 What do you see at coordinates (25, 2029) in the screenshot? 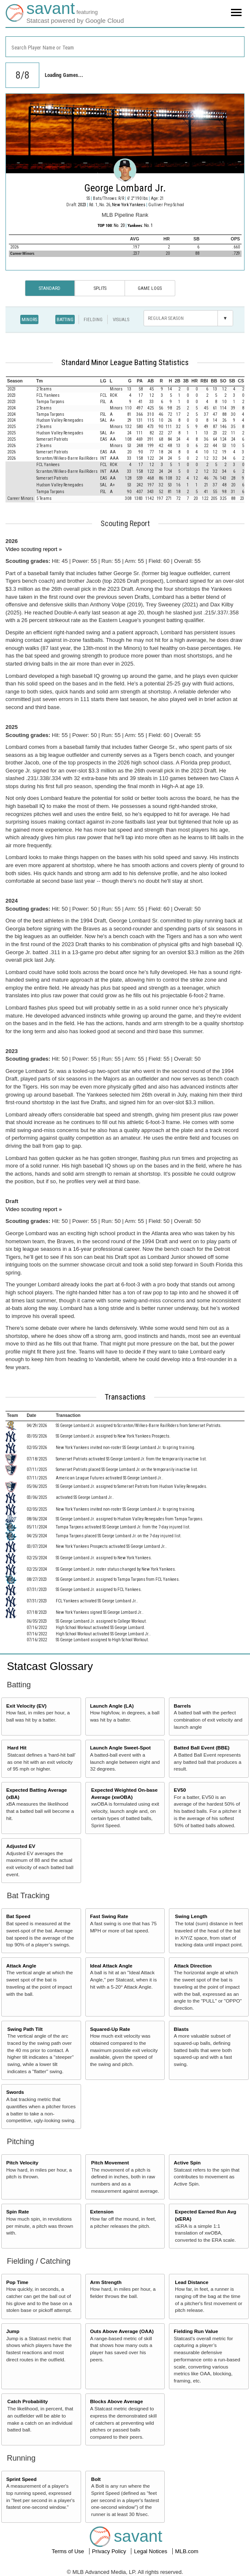
I see `Swing Path Tilt` at bounding box center [25, 2029].